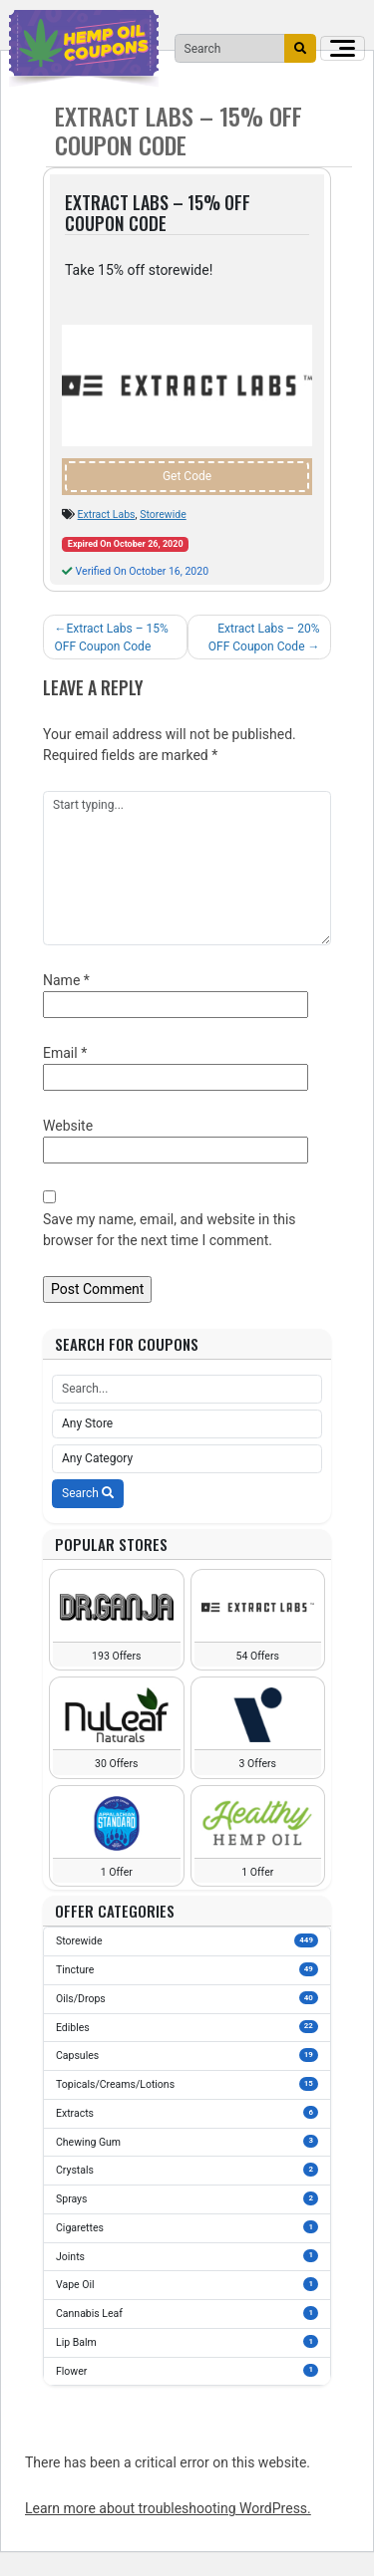  I want to click on [Toggle navigation], so click(342, 48).